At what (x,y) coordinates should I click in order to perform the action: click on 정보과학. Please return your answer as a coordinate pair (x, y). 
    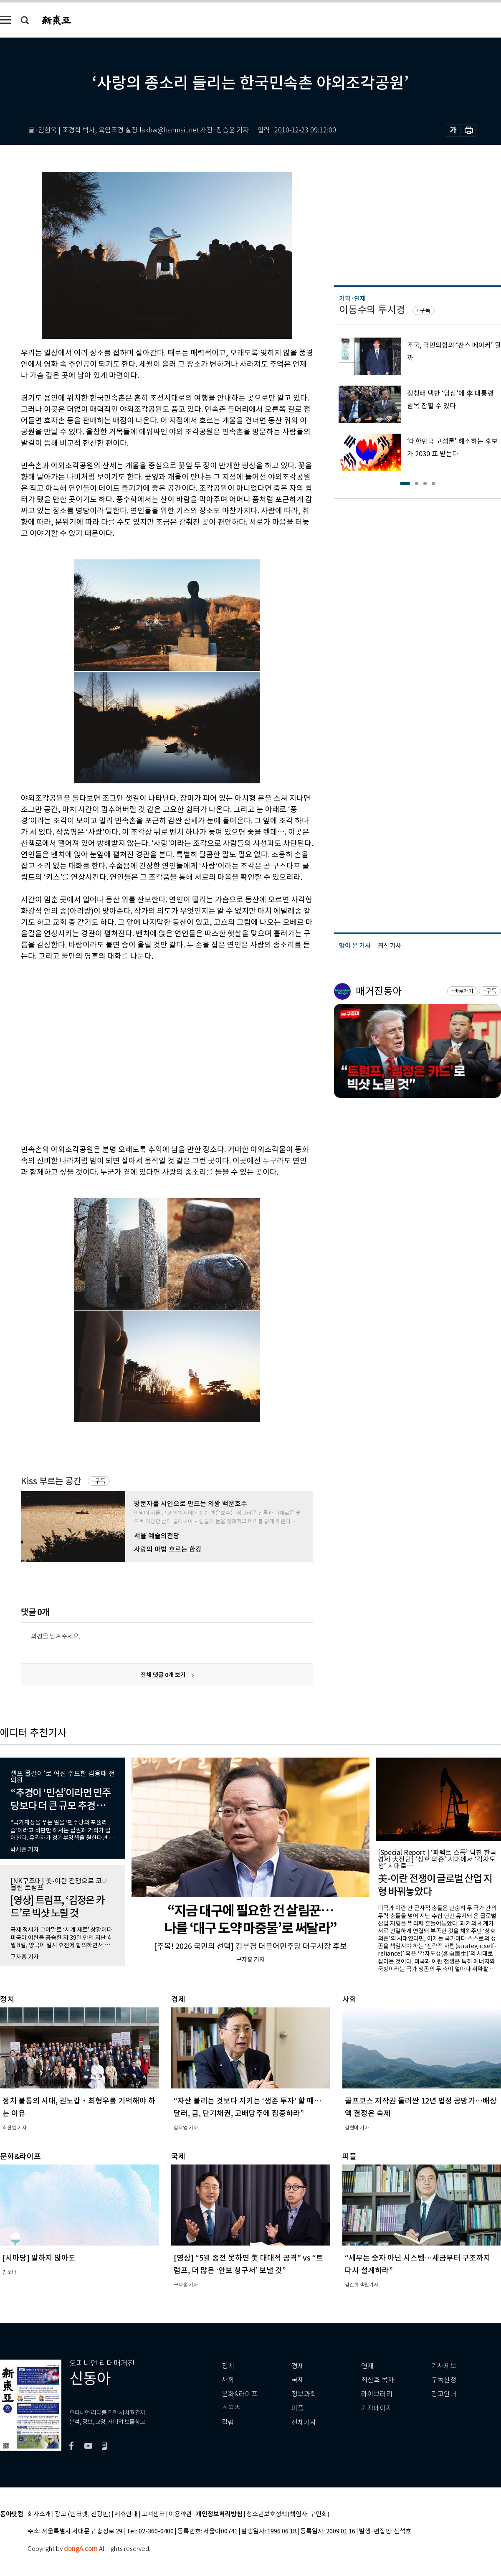
    Looking at the image, I should click on (303, 2394).